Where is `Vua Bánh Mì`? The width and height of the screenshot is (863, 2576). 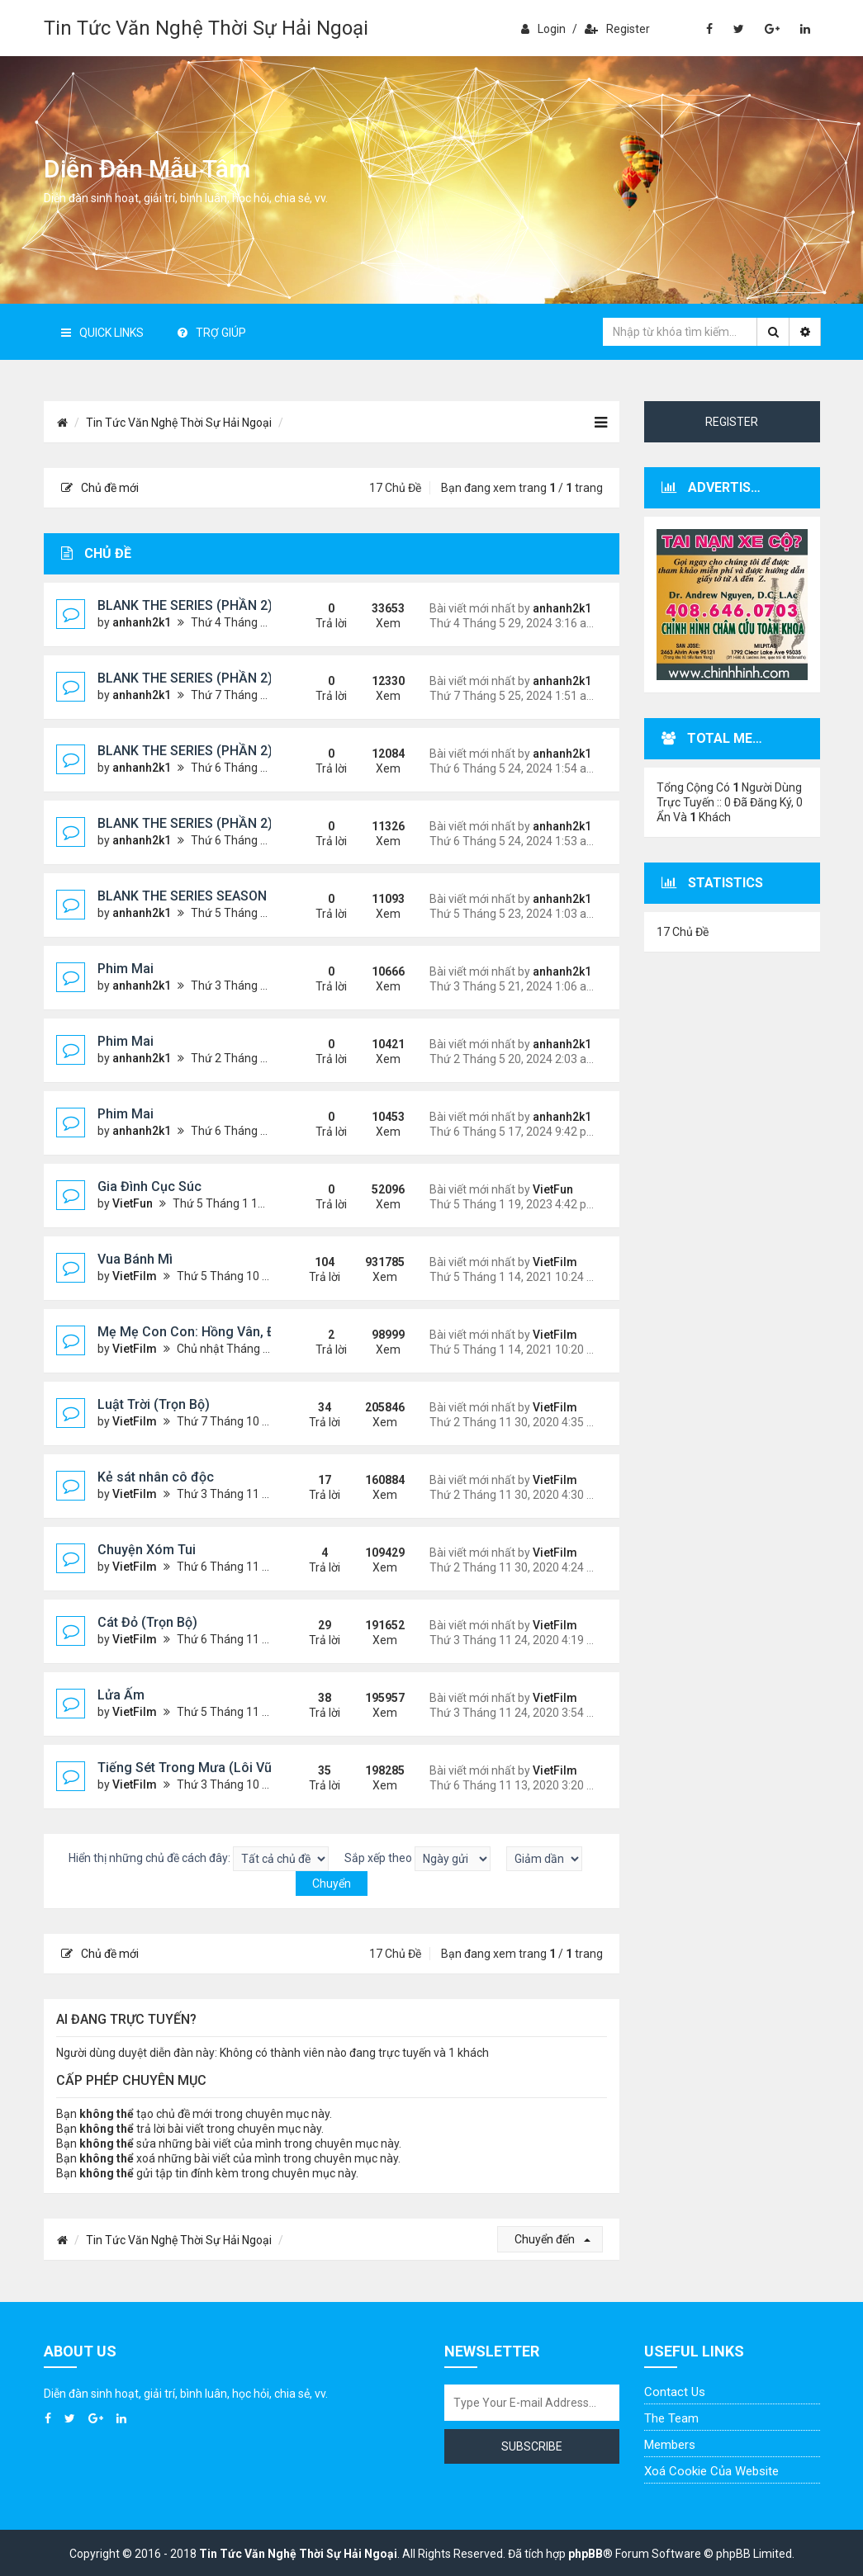 Vua Bánh Mì is located at coordinates (135, 1259).